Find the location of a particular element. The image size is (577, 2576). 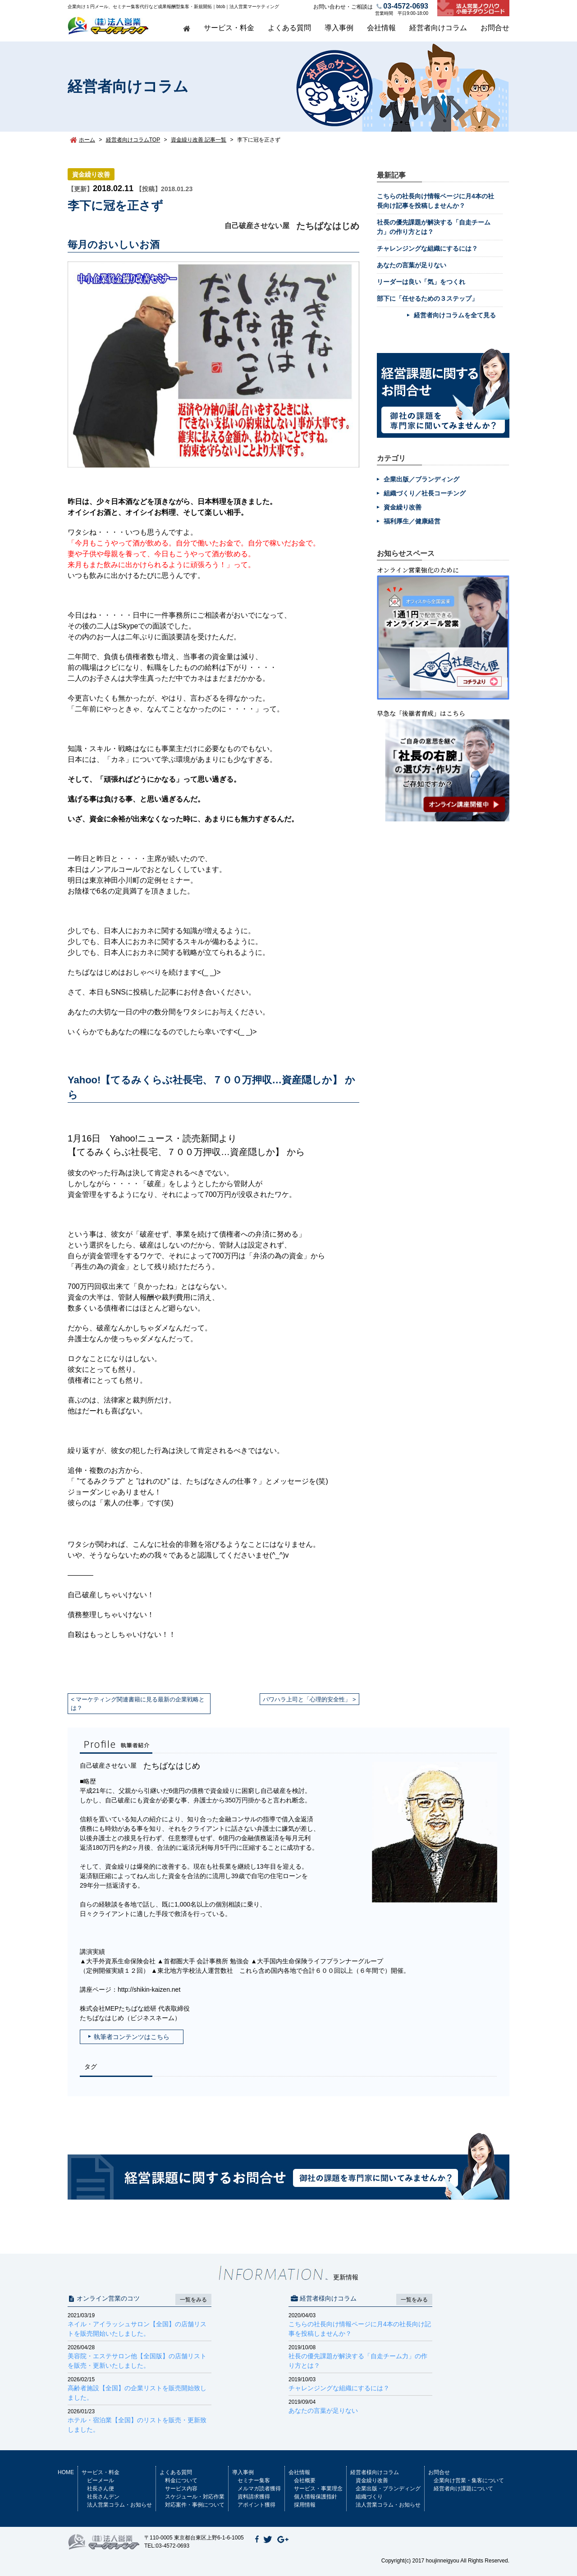

高齢者施設【全国】の企業リストを販売開始致しました。 is located at coordinates (139, 2388).